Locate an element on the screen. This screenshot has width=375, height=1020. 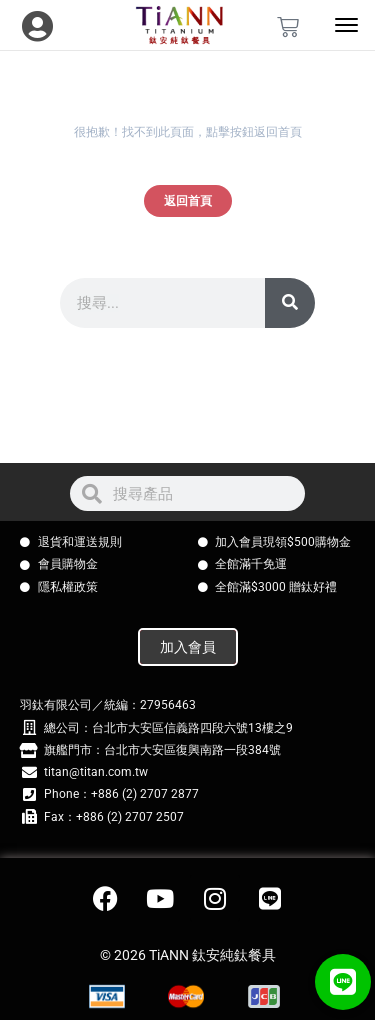
[button] is located at coordinates (343, 982).